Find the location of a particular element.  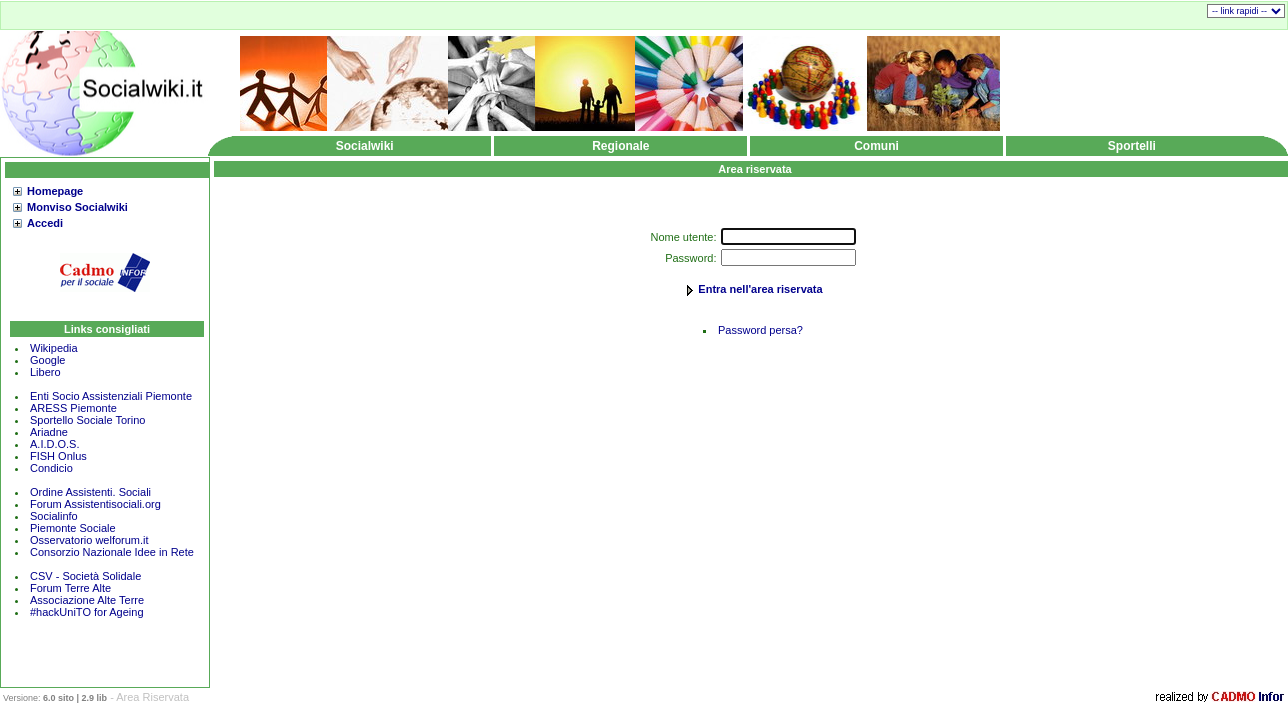

Monviso Socialwiki is located at coordinates (77, 207).